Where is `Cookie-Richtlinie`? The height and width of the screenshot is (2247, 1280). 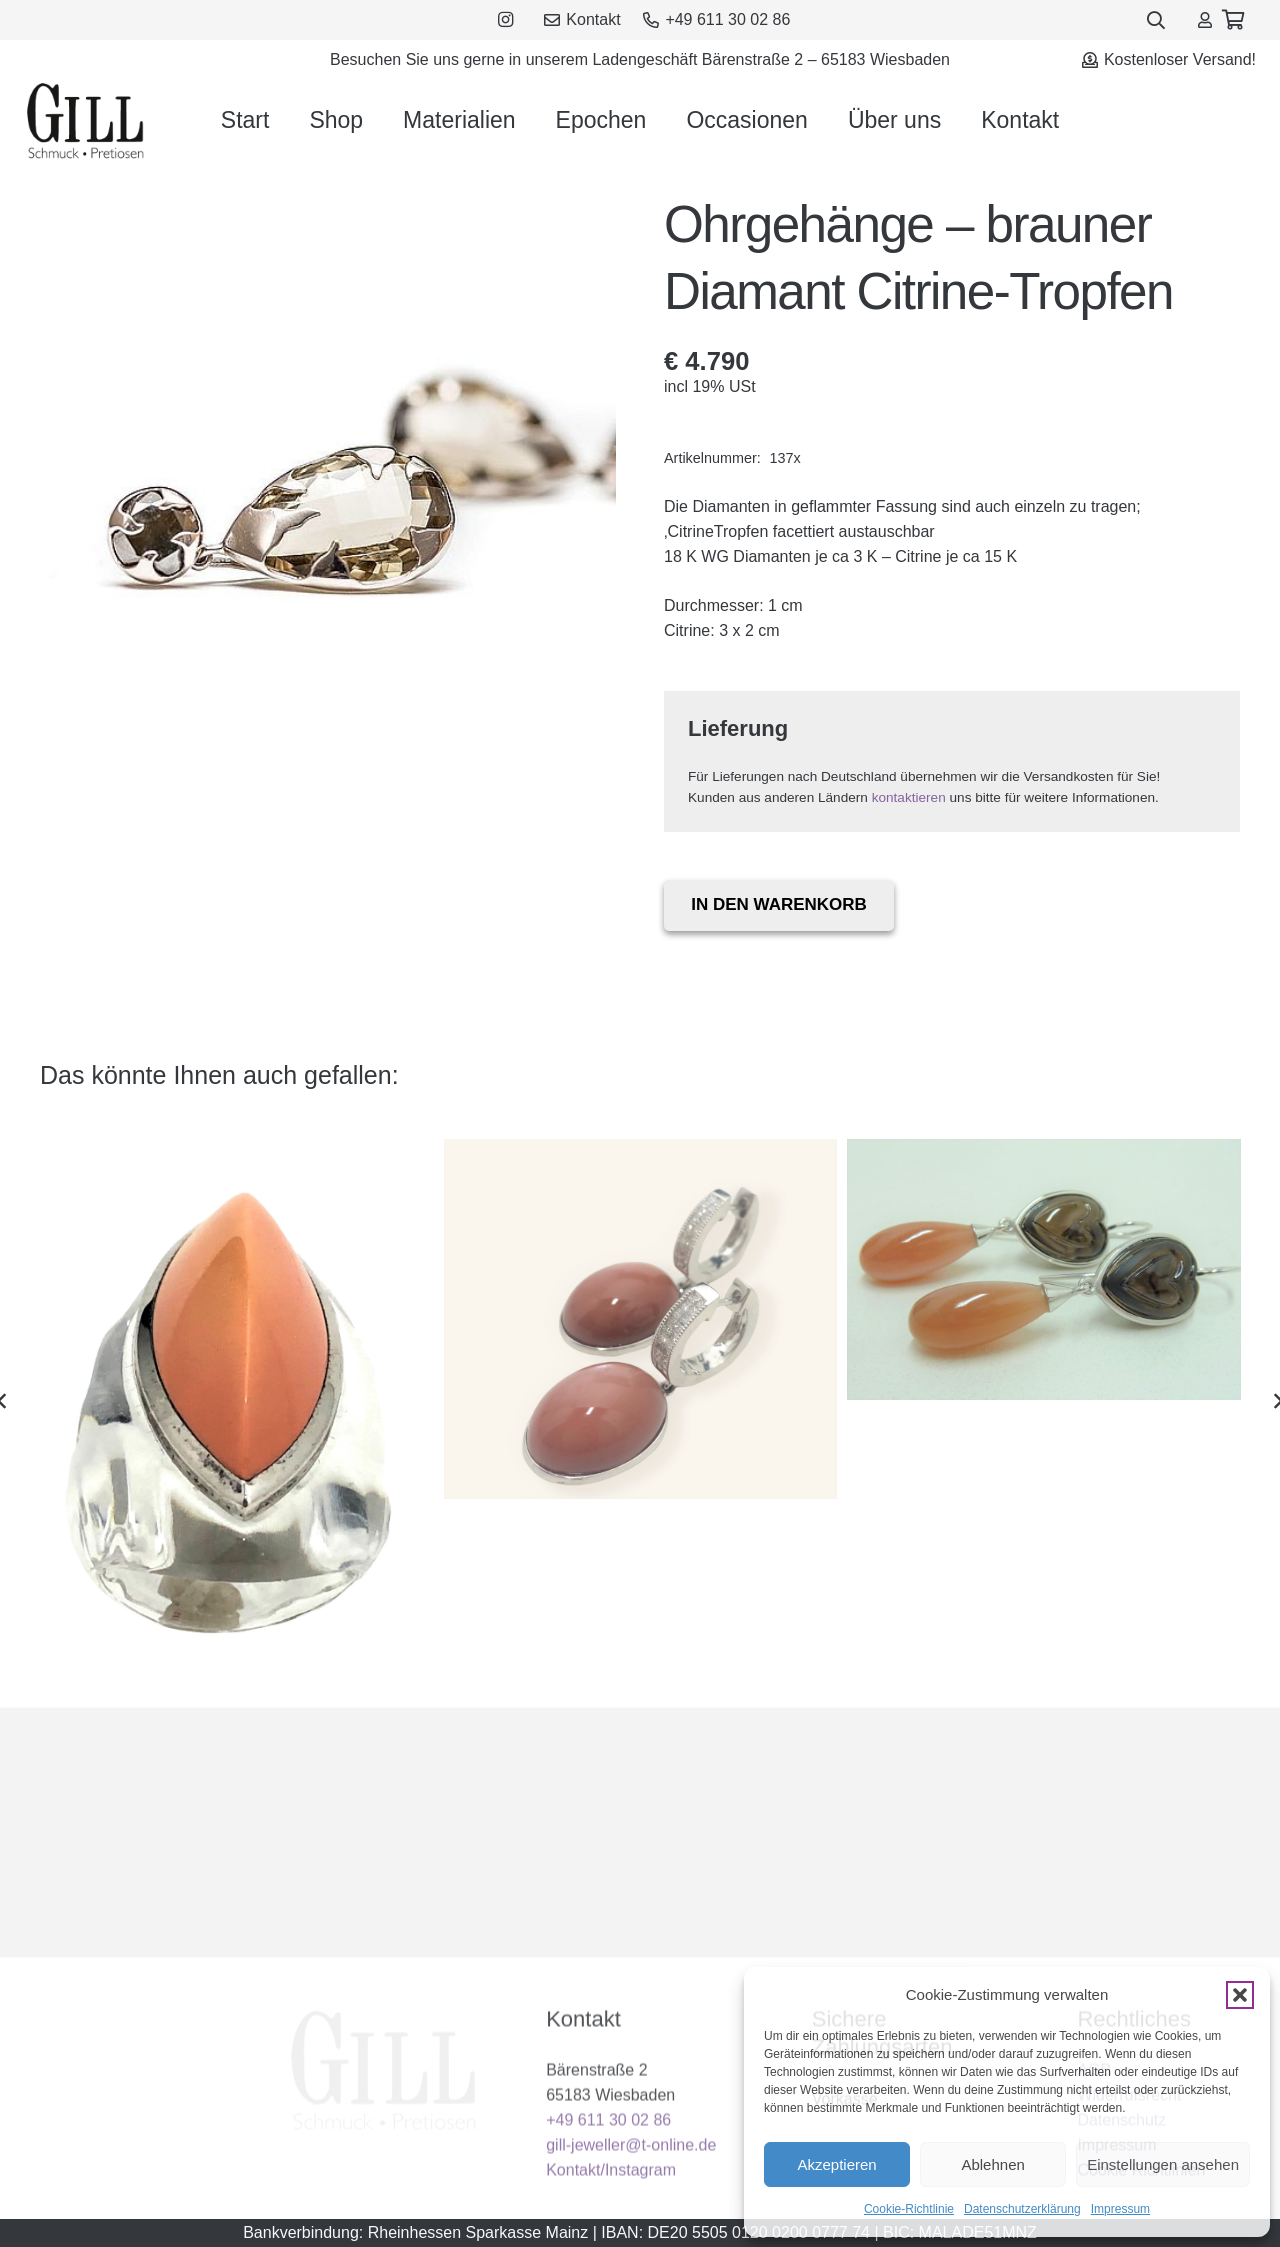 Cookie-Richtlinie is located at coordinates (909, 2209).